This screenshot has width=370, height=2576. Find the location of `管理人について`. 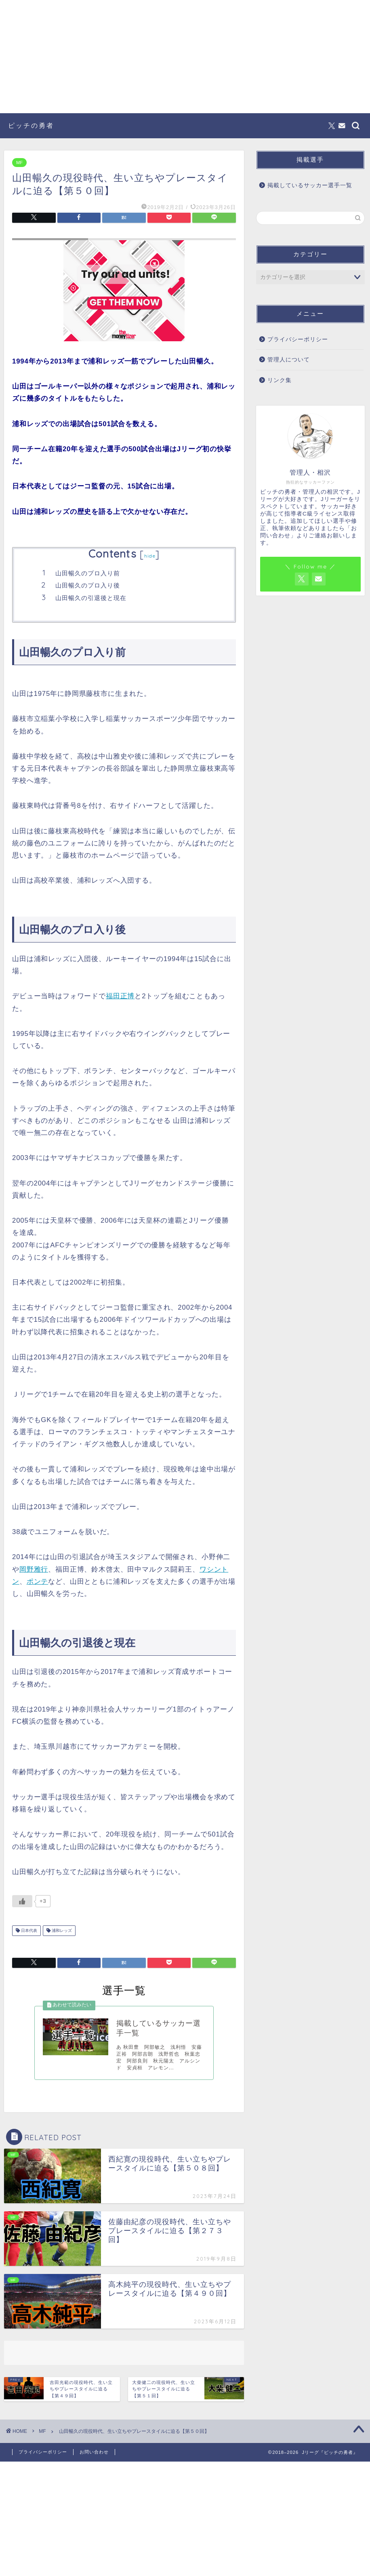

管理人について is located at coordinates (288, 360).